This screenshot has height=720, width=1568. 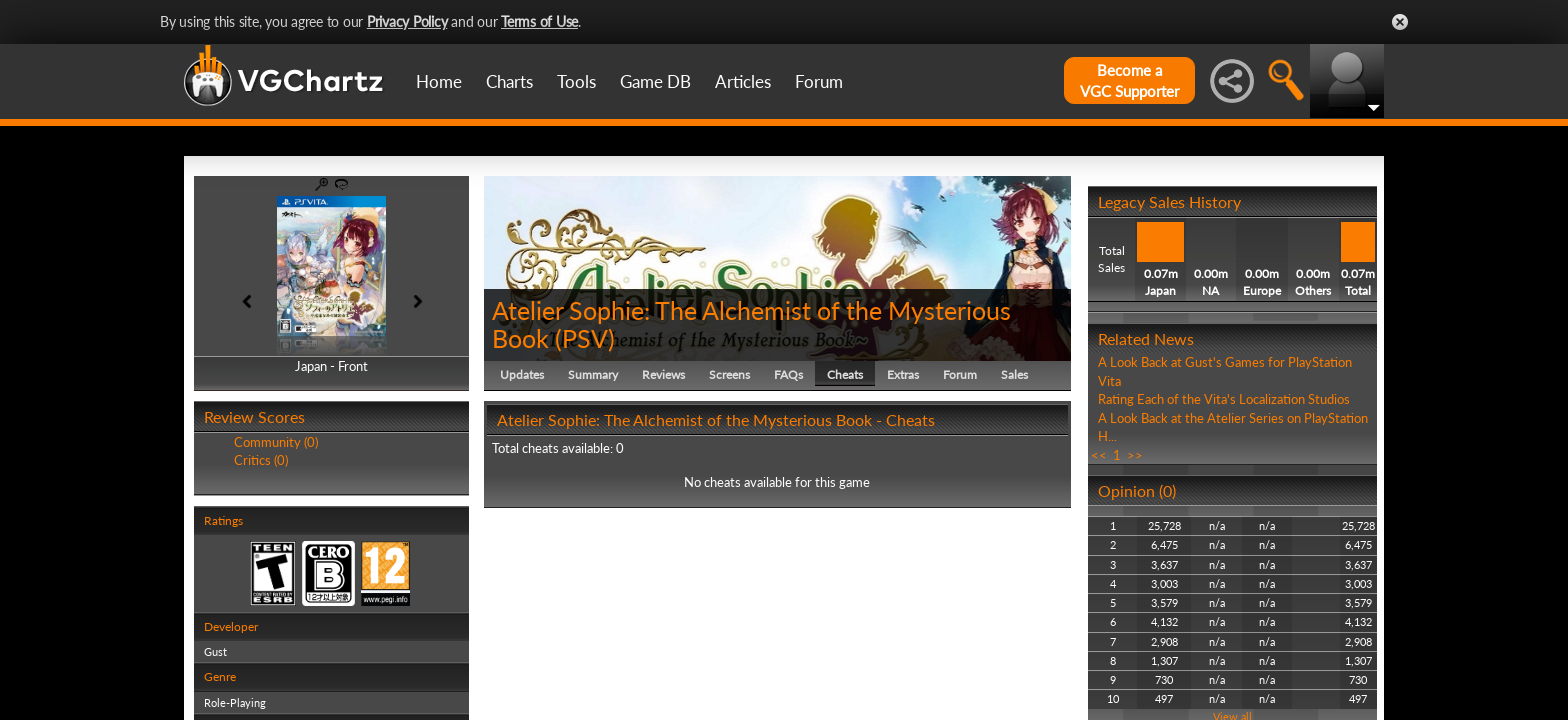 What do you see at coordinates (663, 374) in the screenshot?
I see `Reviews` at bounding box center [663, 374].